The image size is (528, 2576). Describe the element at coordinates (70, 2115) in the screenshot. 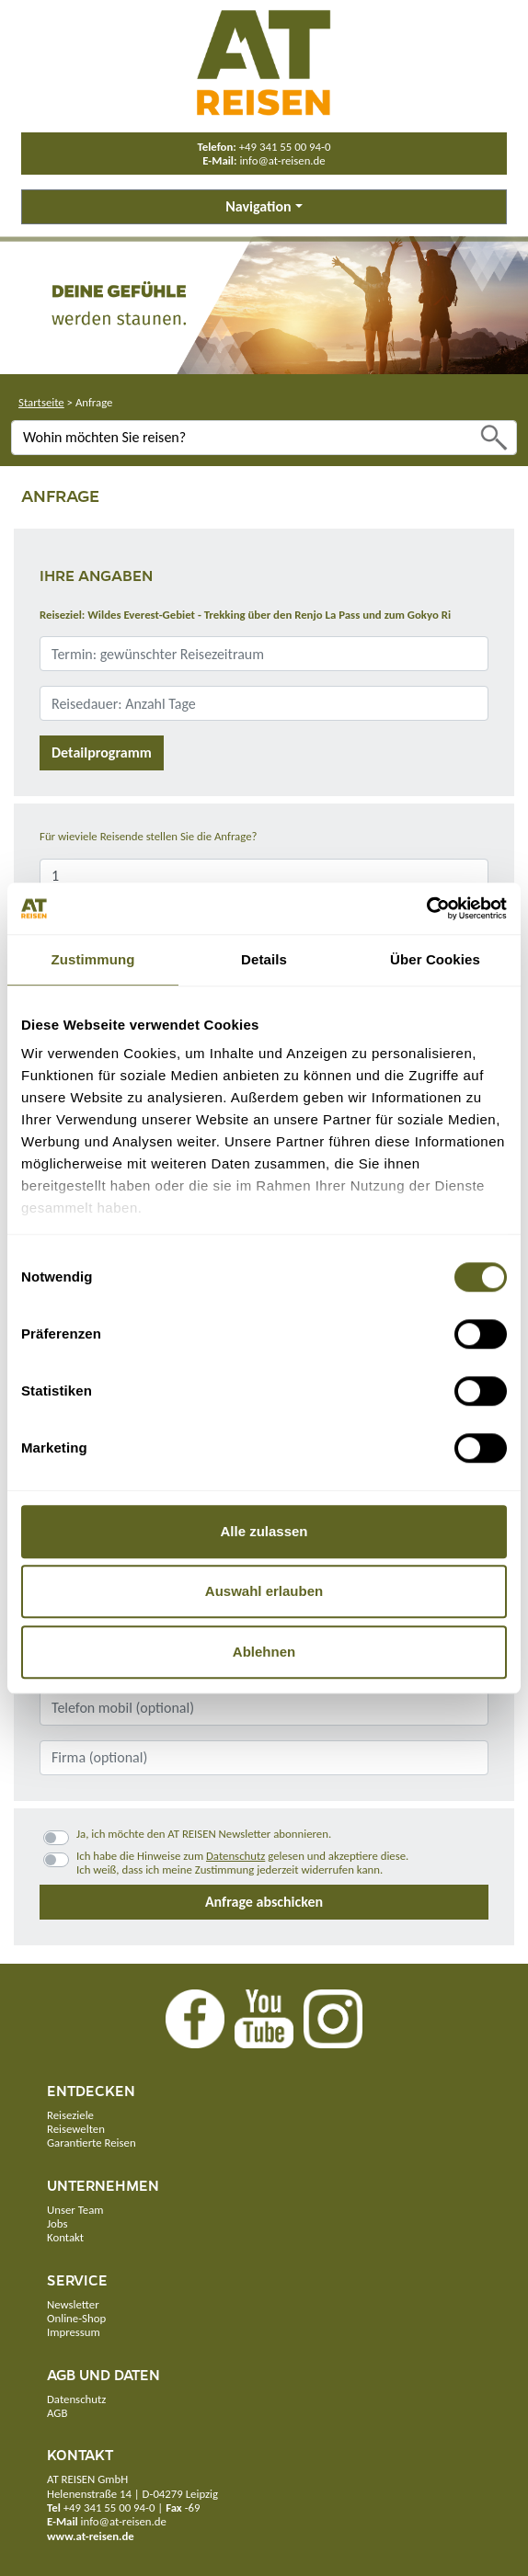

I see `Reiseziele` at that location.